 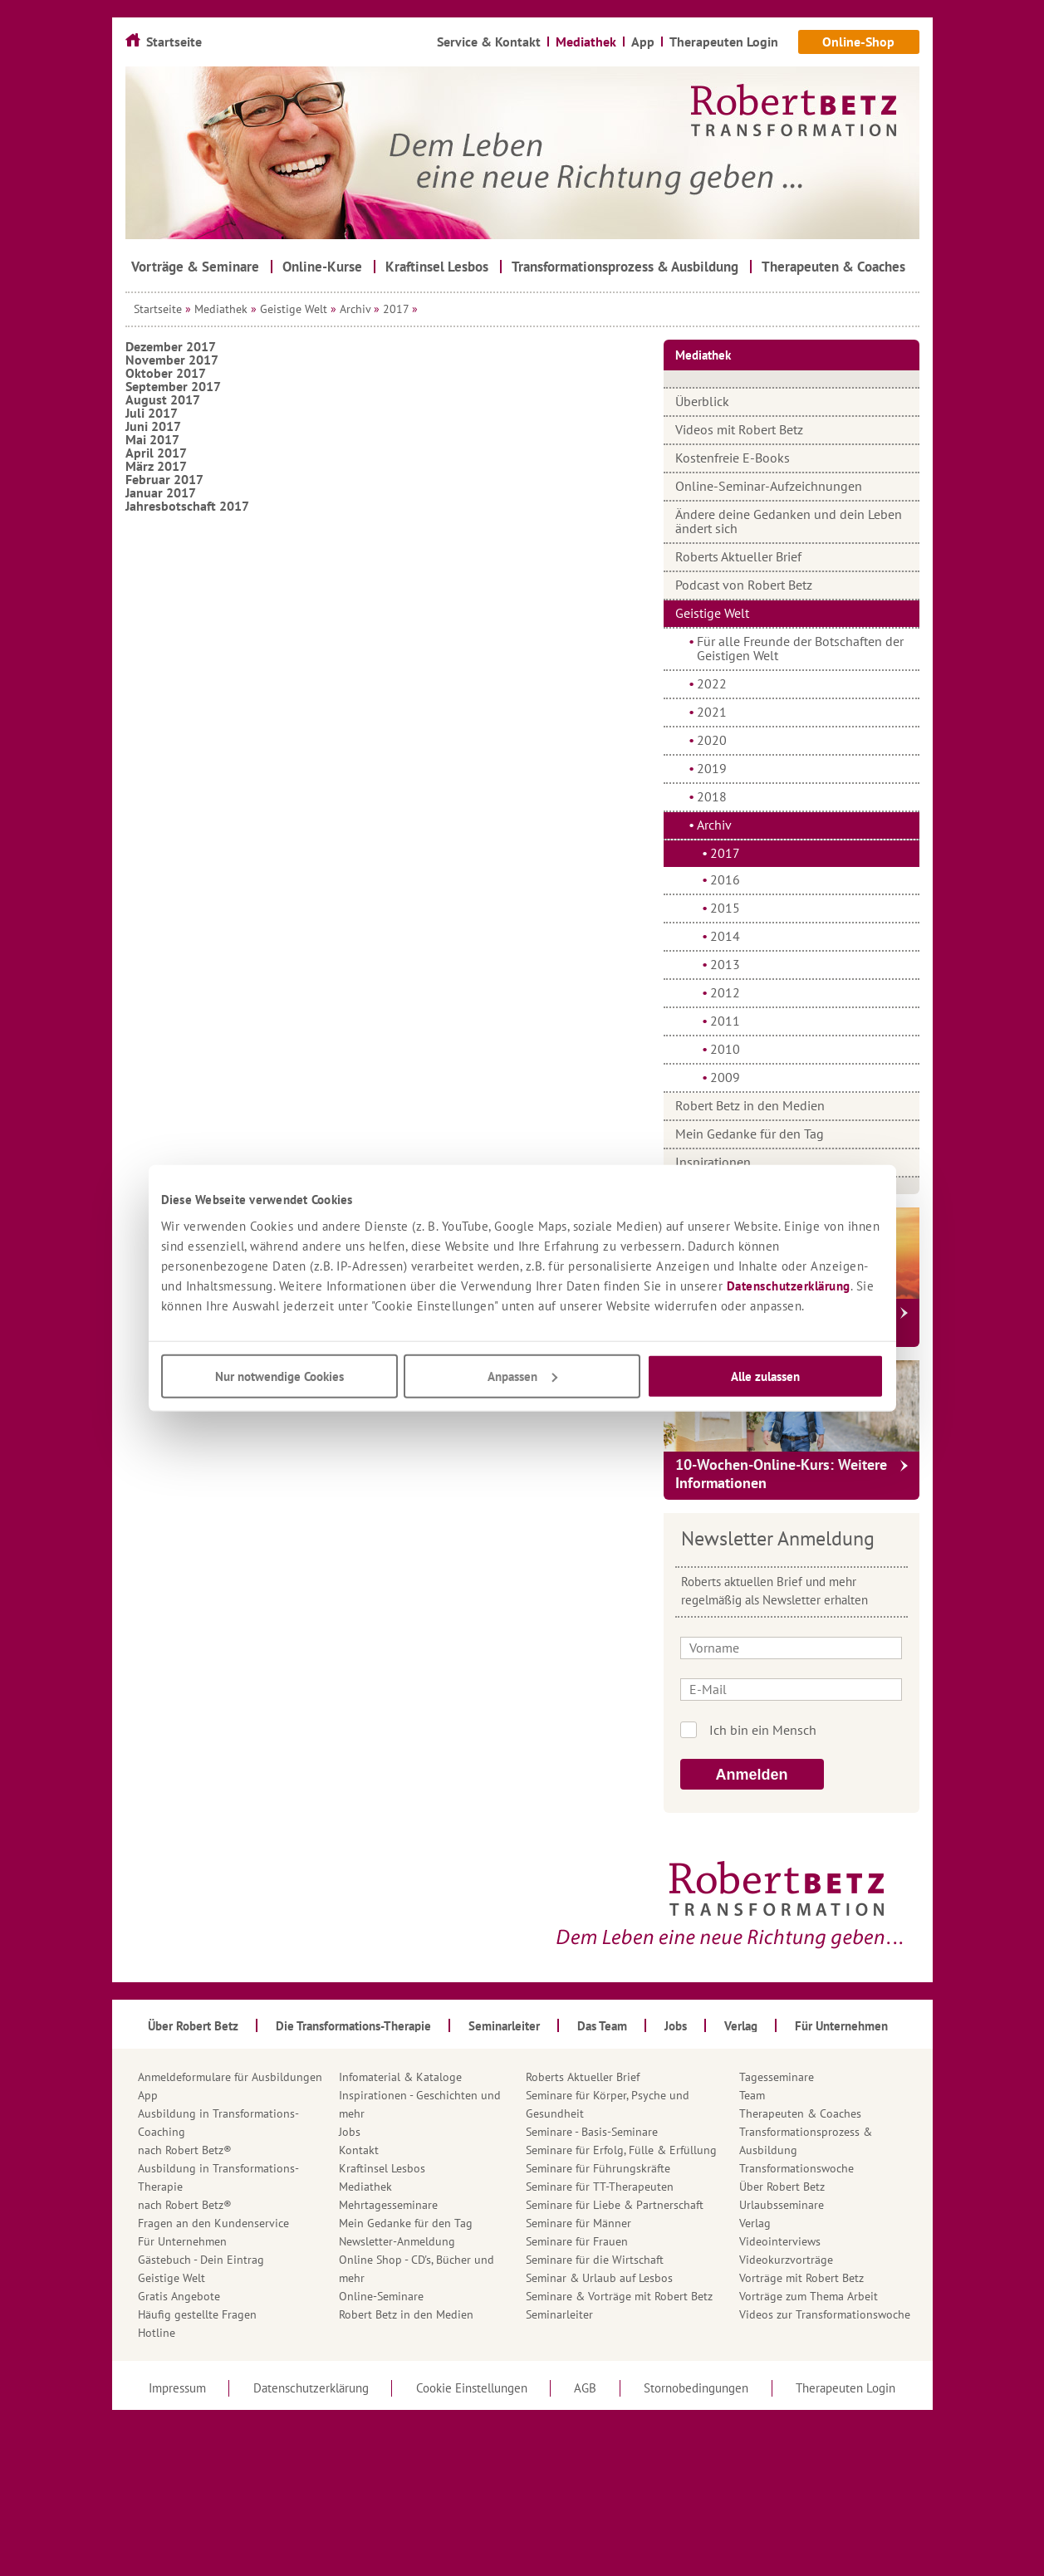 I want to click on Ändere deine Gedanken und dein Leben ändert sich, so click(x=788, y=521).